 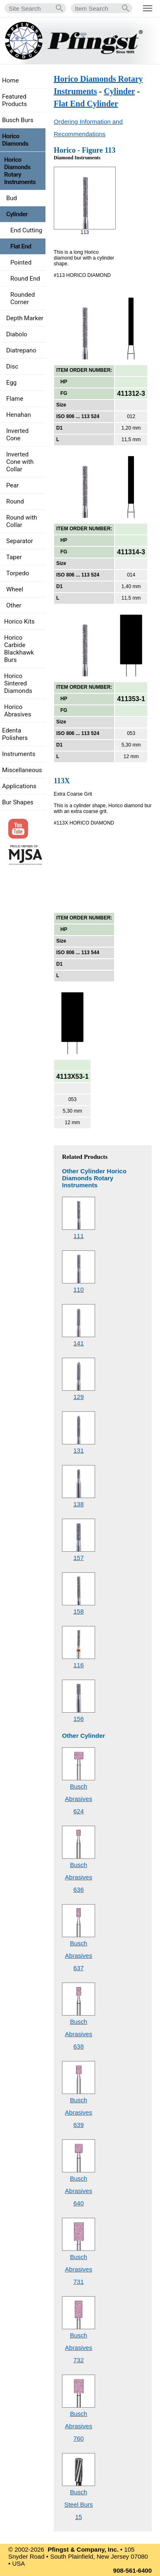 I want to click on Bur Shapes, so click(x=17, y=802).